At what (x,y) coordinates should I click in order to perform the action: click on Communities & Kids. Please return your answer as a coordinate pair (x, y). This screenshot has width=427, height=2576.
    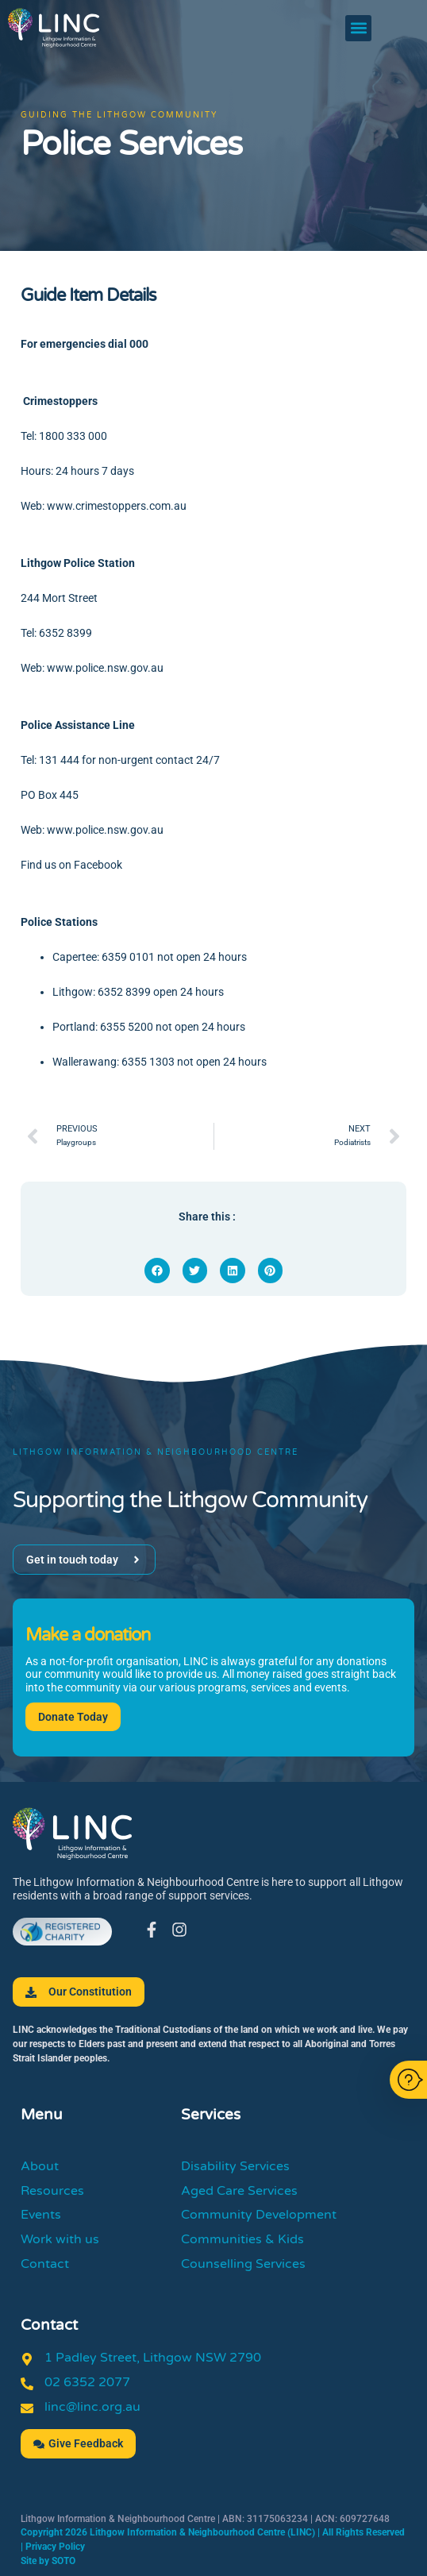
    Looking at the image, I should click on (242, 2239).